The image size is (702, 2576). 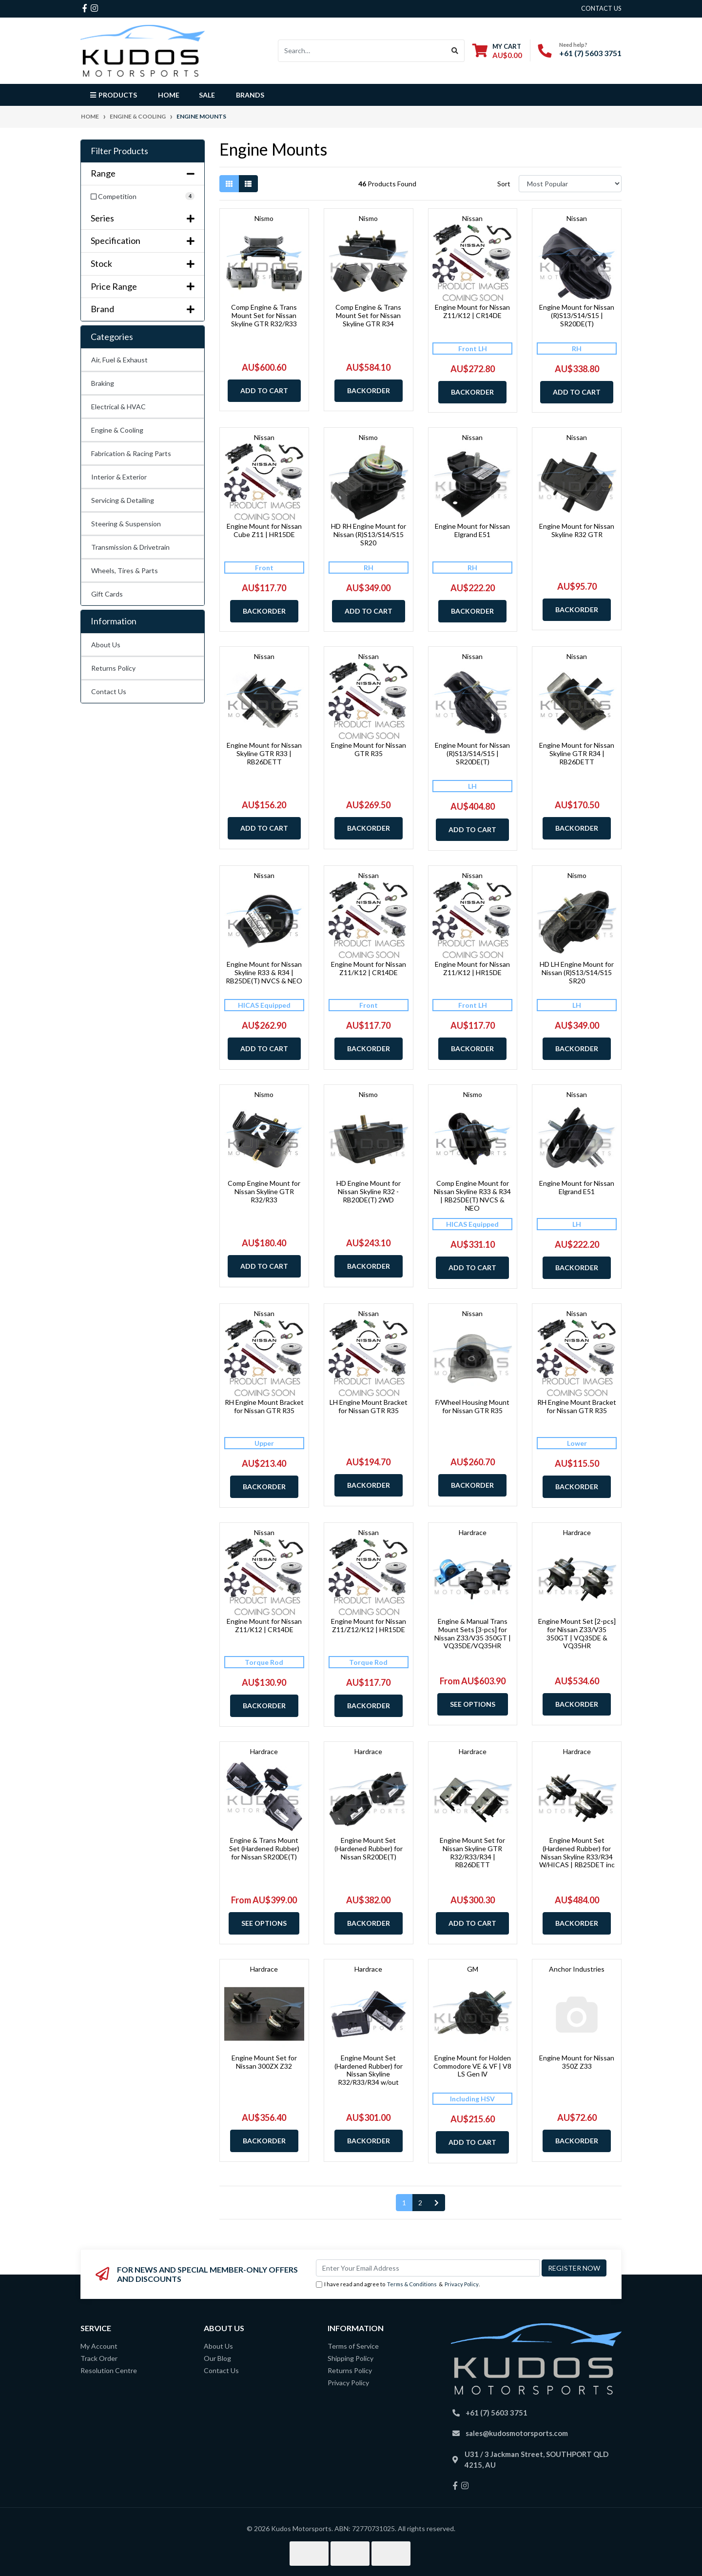 I want to click on Engine Mount Set (Hardened Rubber) for Nissan Skyline R33/R34 W/HICAS | RB25DET inc Neo, so click(x=577, y=1856).